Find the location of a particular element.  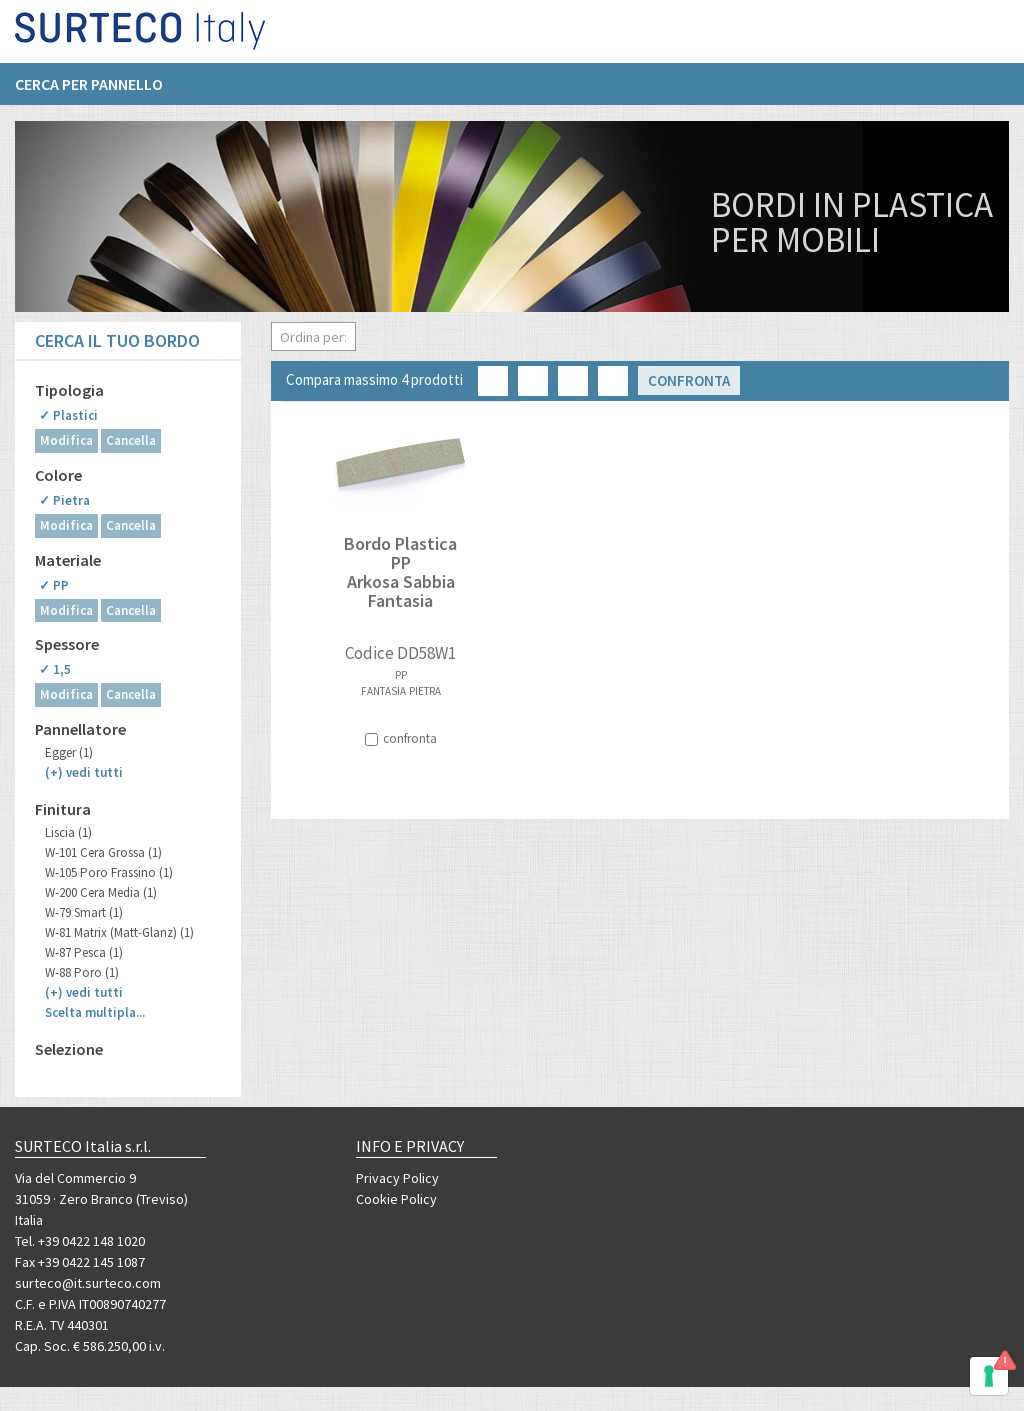

Egger is located at coordinates (69, 752).